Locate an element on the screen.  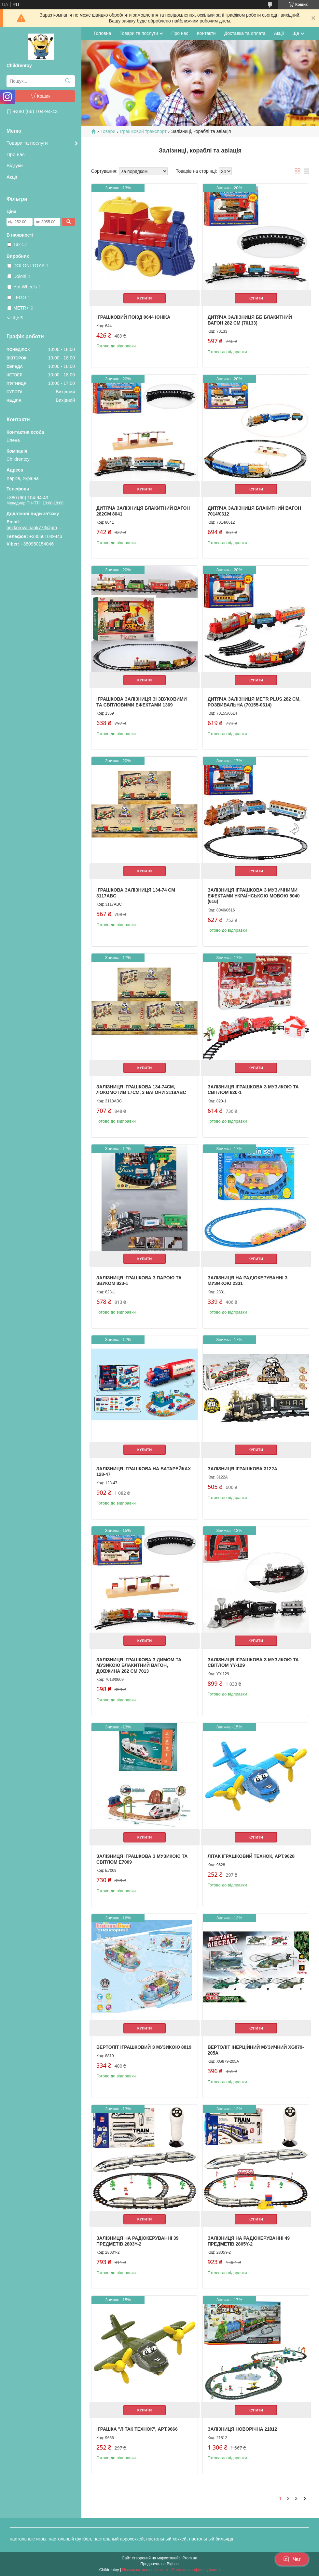
Залізниця іграшкова 3122A is located at coordinates (242, 1468).